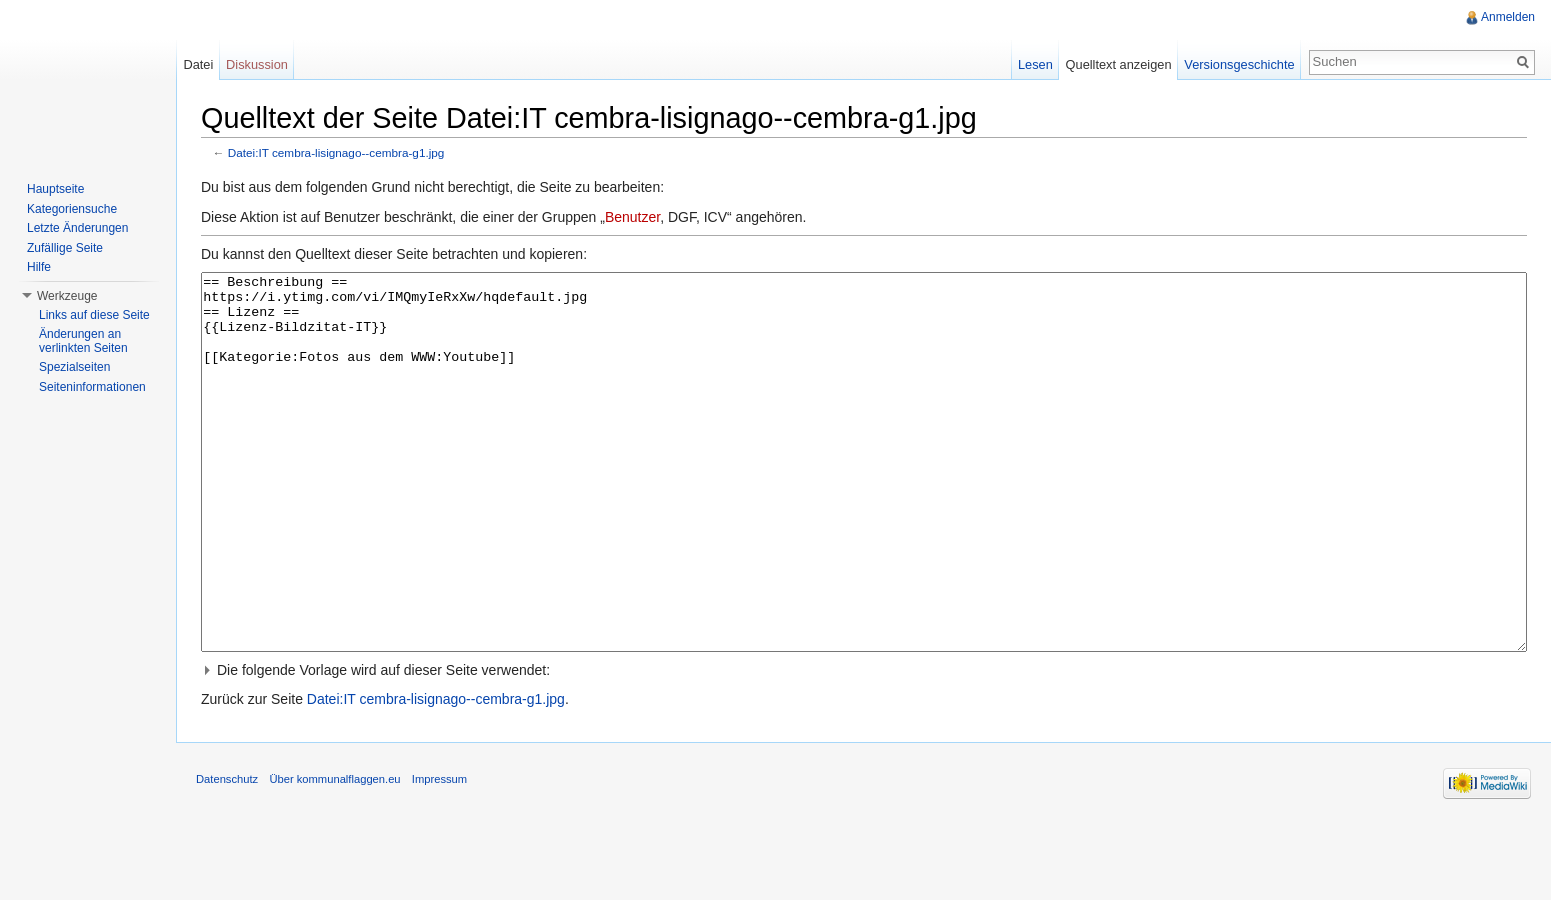 The height and width of the screenshot is (900, 1551). What do you see at coordinates (39, 267) in the screenshot?
I see `Hilfe` at bounding box center [39, 267].